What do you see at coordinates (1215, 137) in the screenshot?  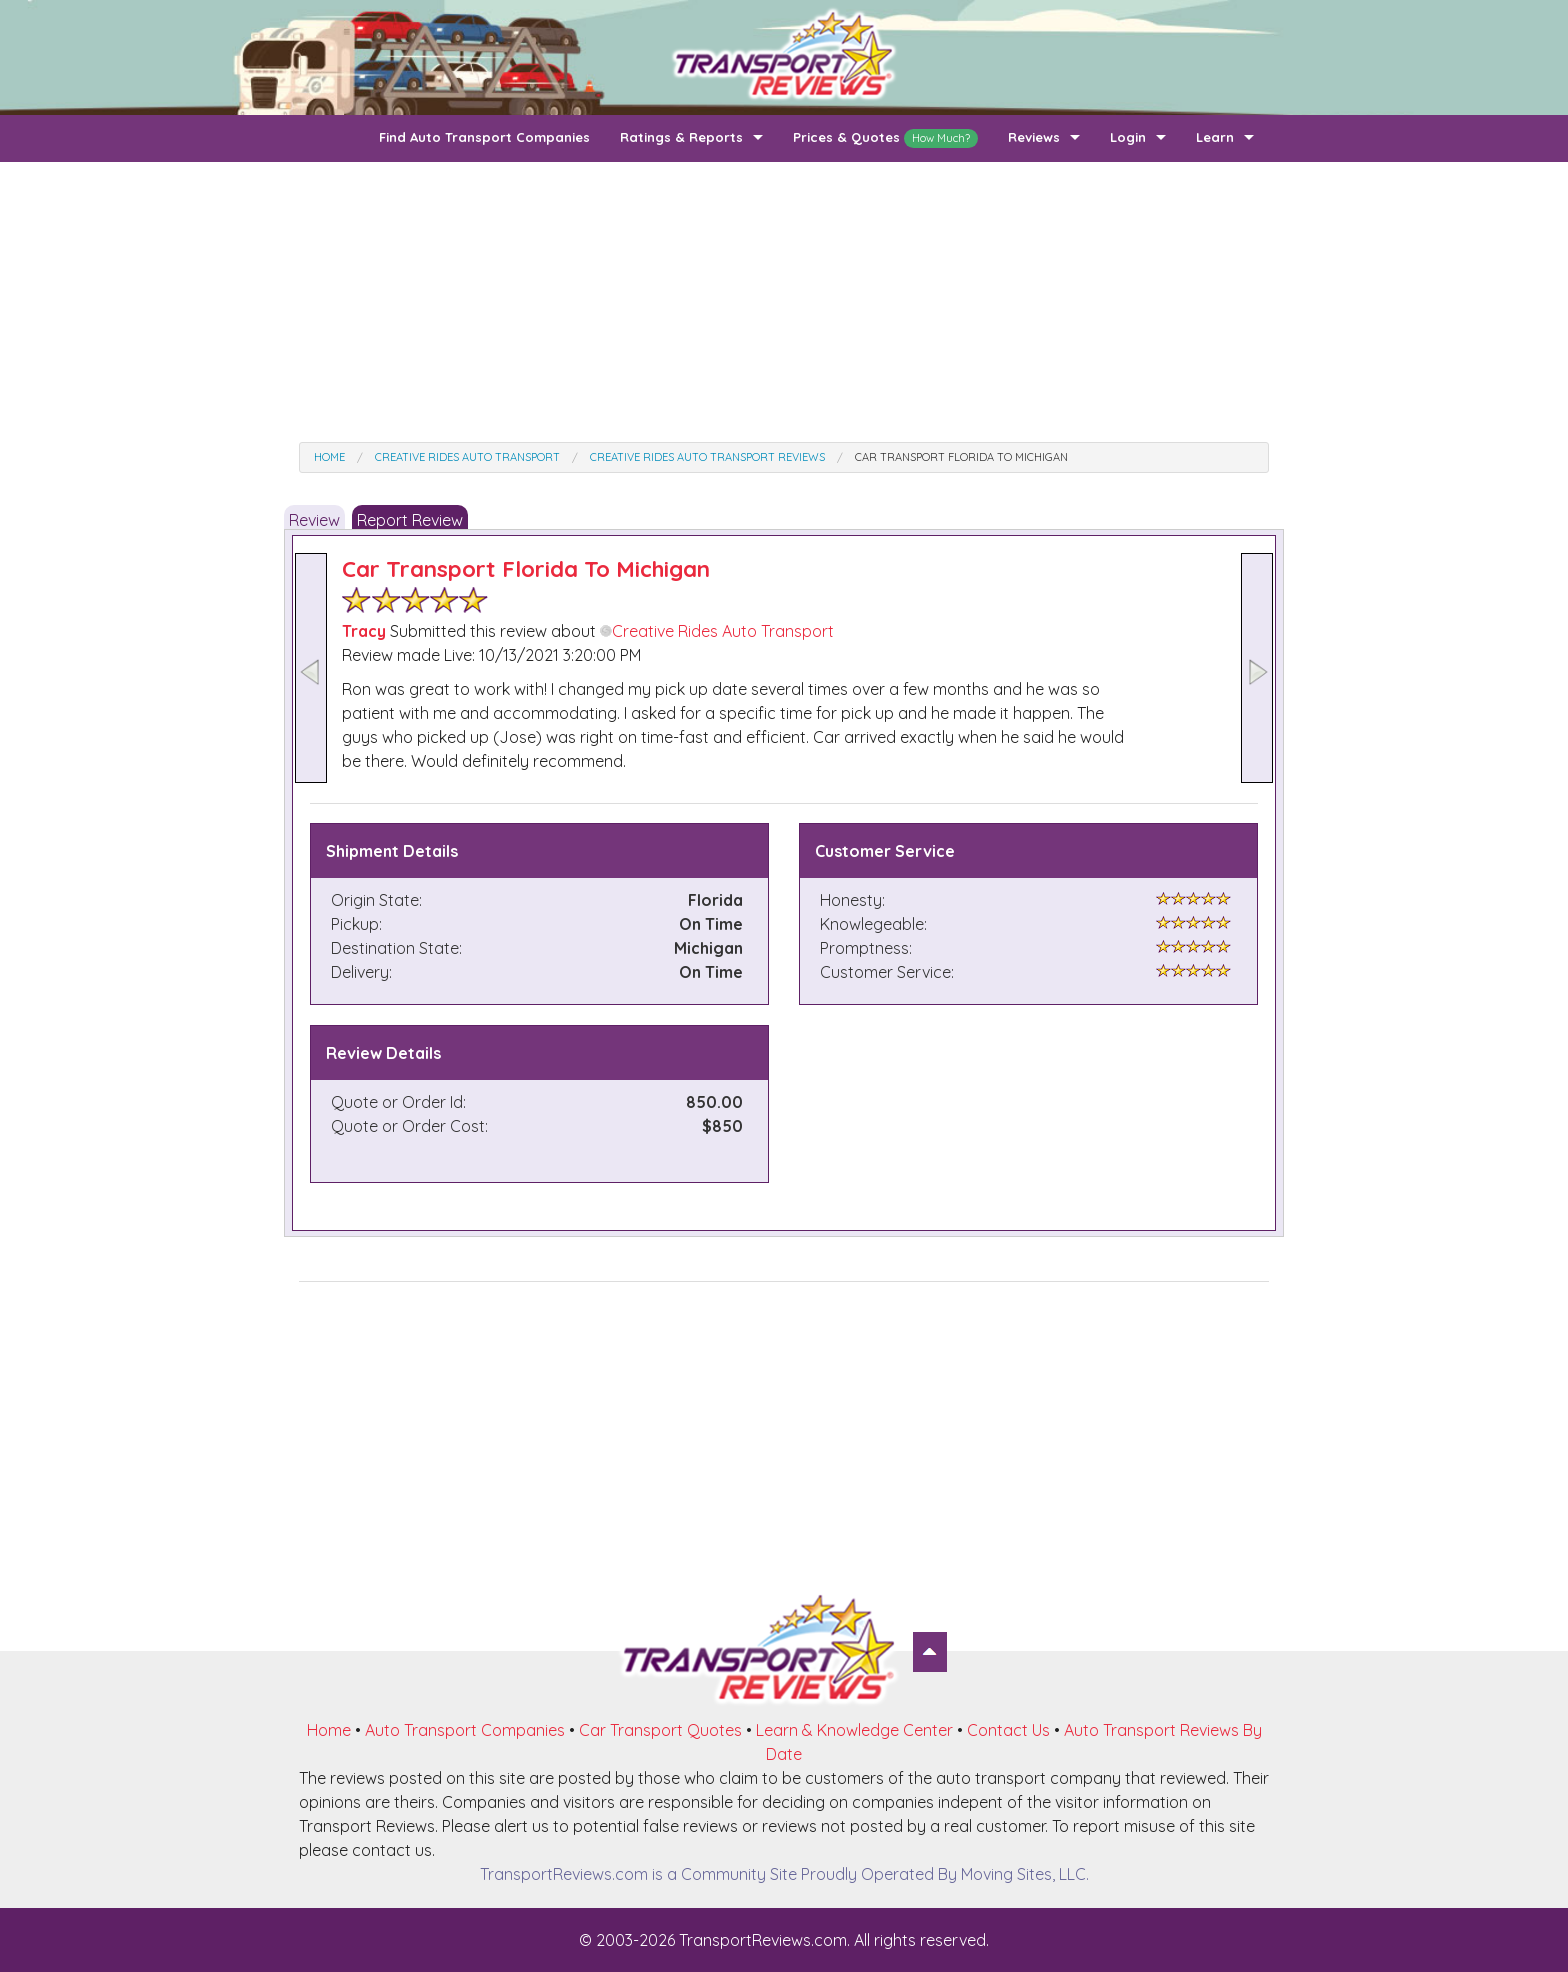 I see `Learn` at bounding box center [1215, 137].